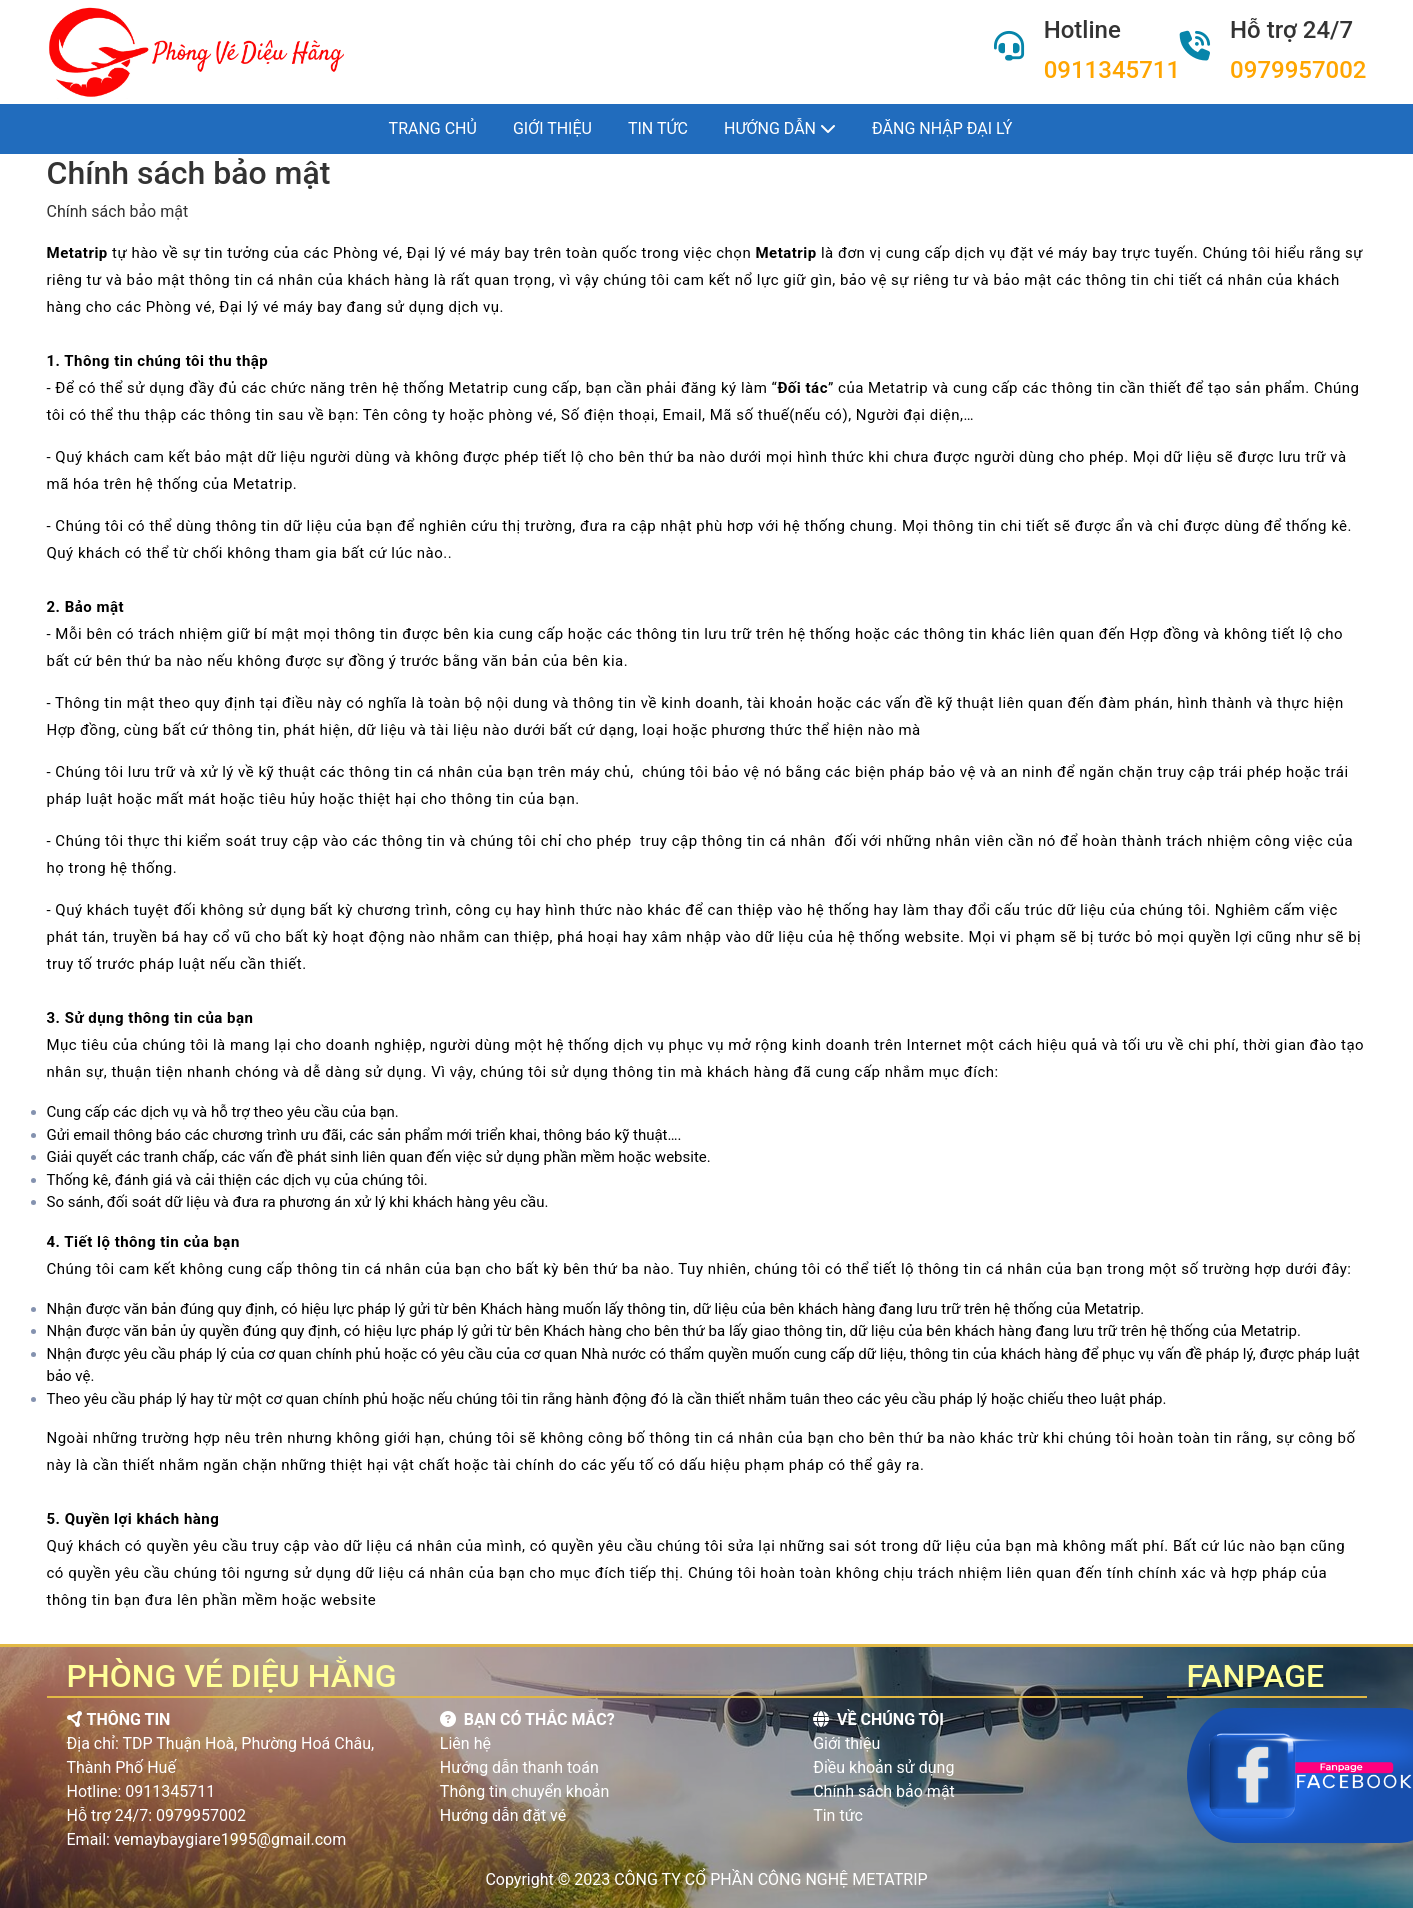 This screenshot has width=1413, height=1908. I want to click on 0979957002, so click(1298, 70).